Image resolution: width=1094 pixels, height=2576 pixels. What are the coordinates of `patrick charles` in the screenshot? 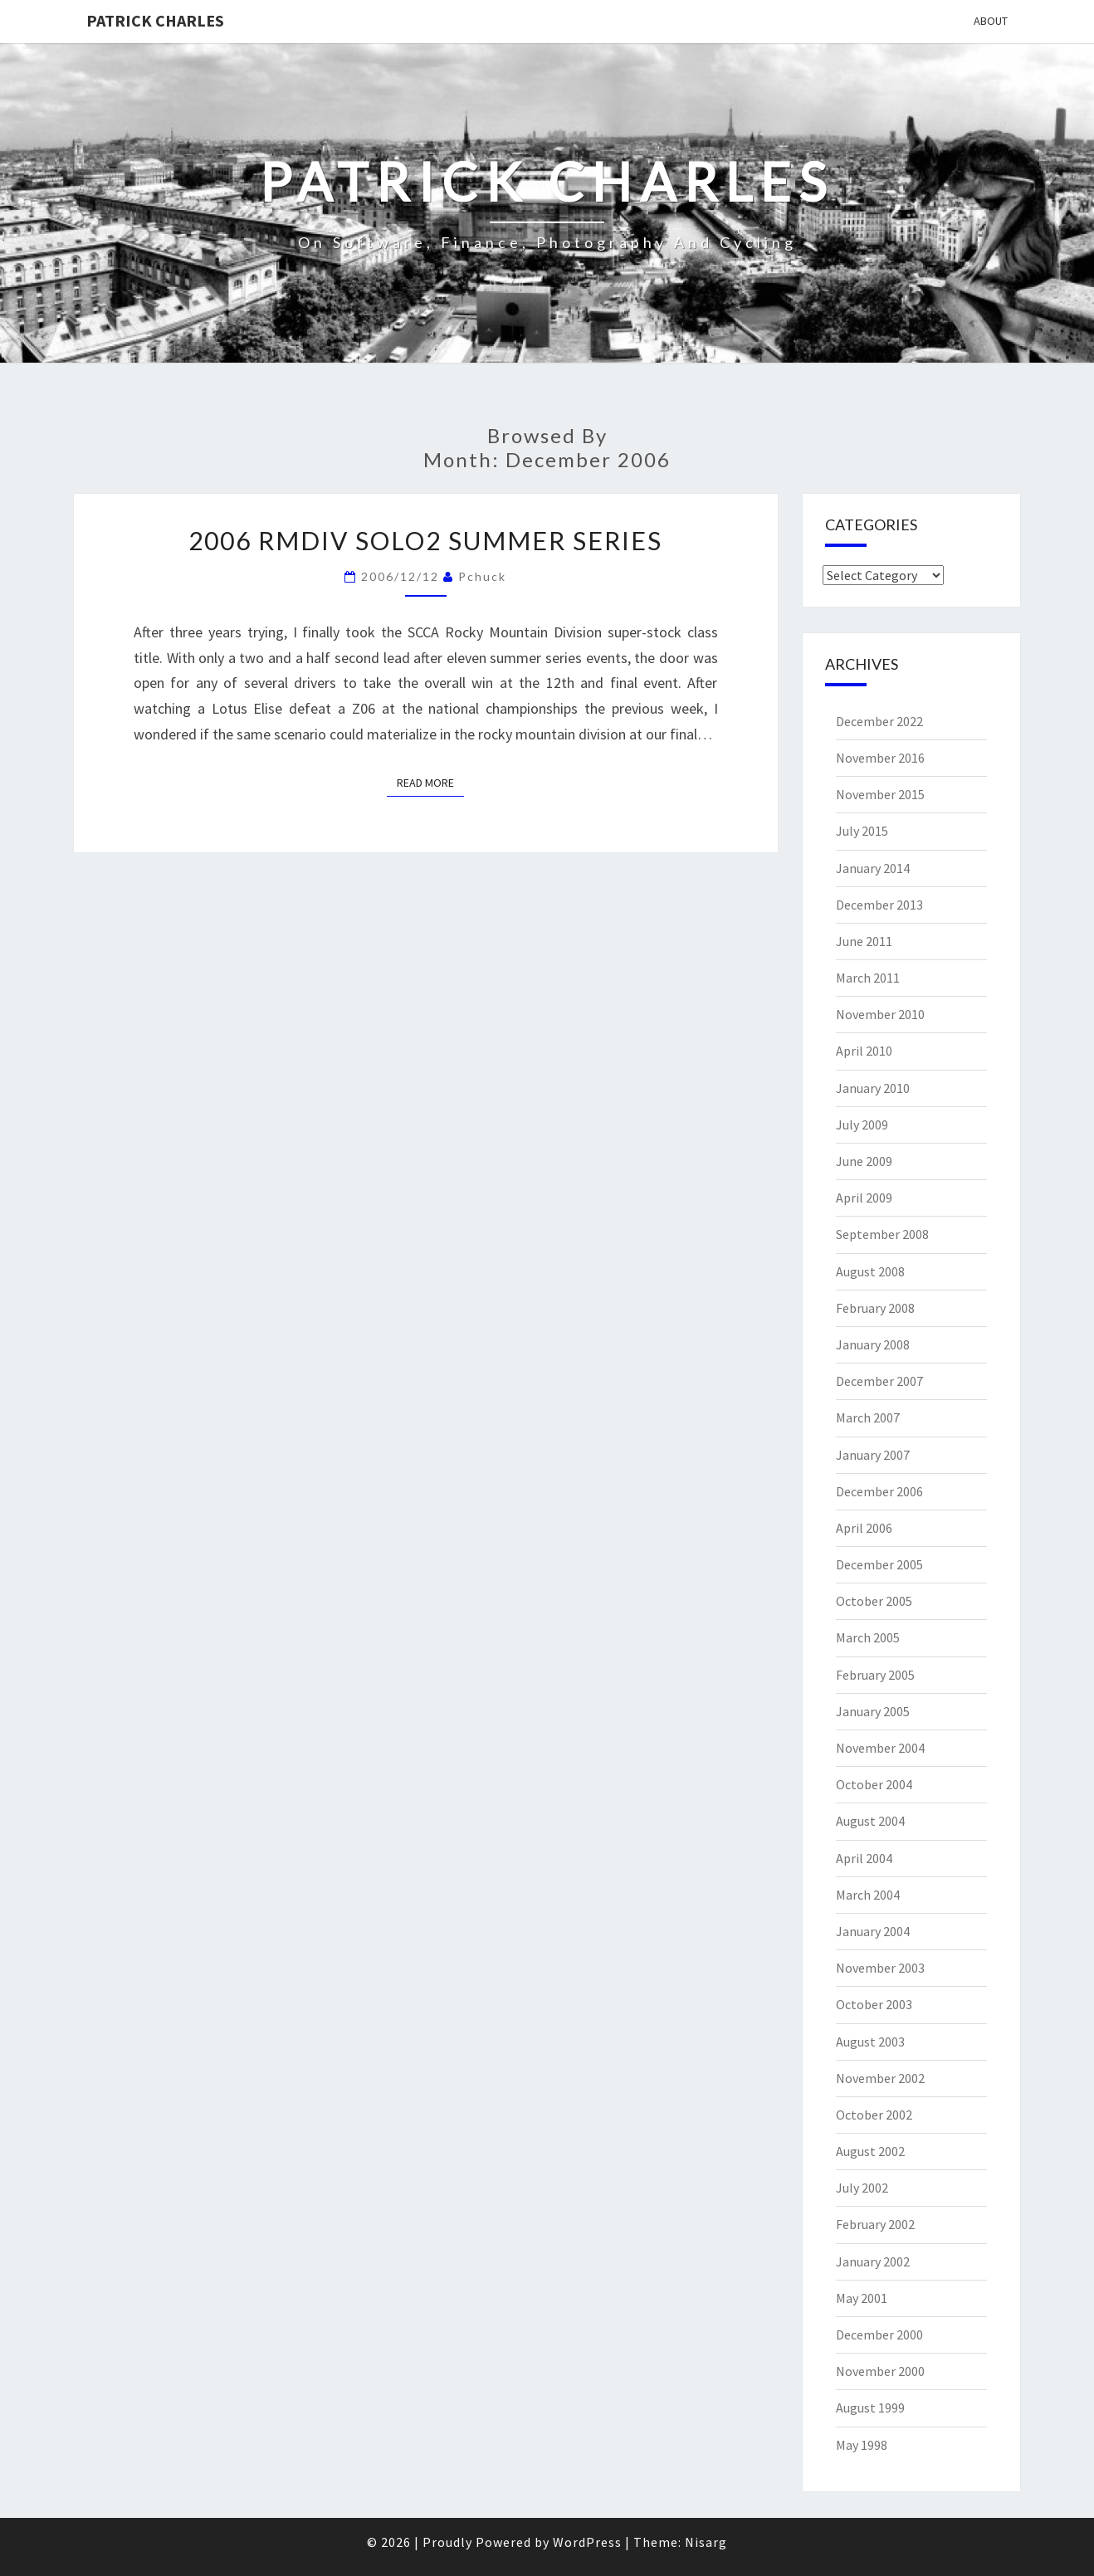 It's located at (155, 20).